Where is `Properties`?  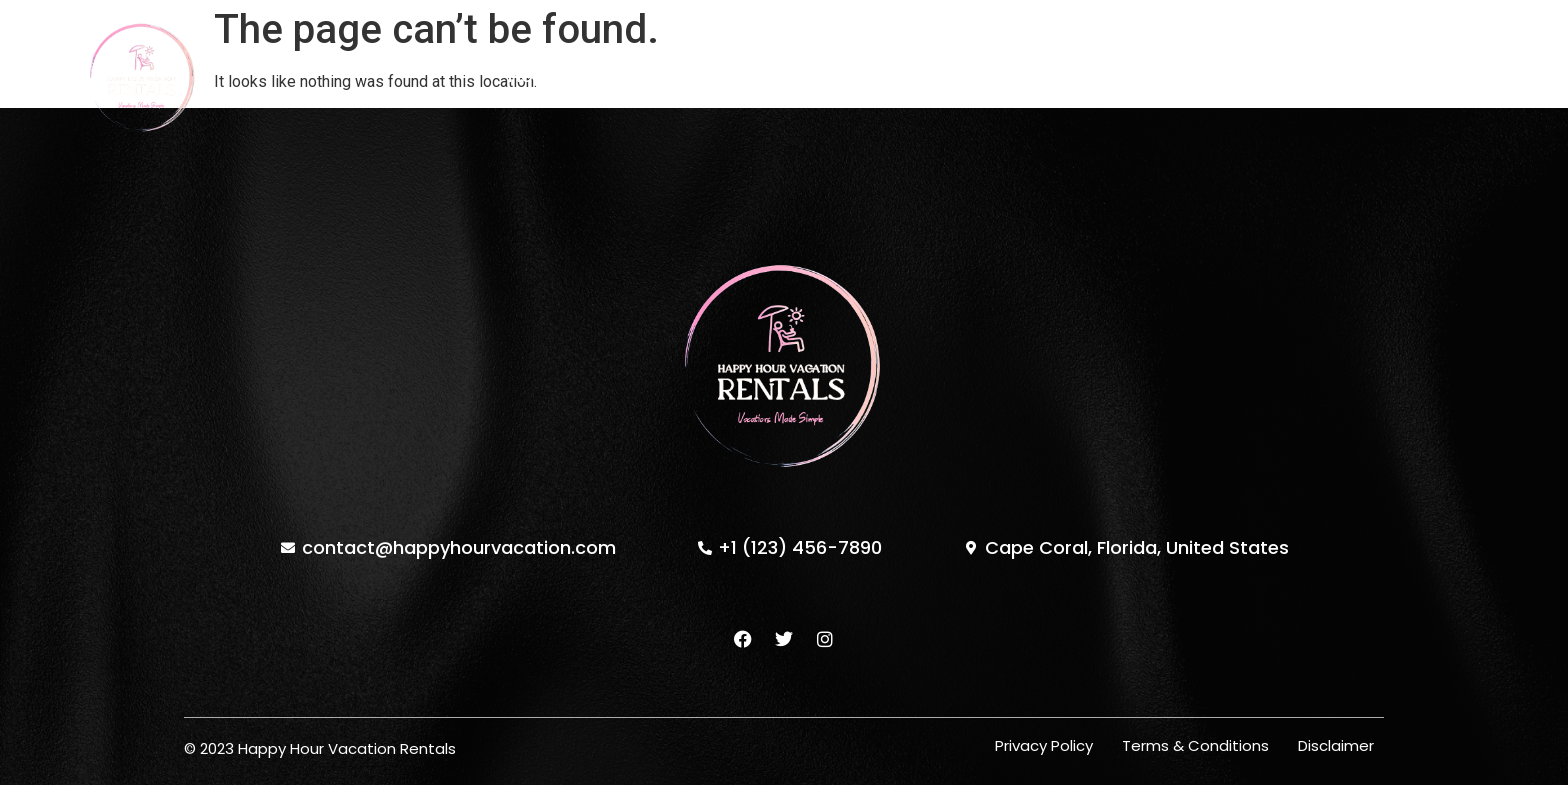 Properties is located at coordinates (648, 76).